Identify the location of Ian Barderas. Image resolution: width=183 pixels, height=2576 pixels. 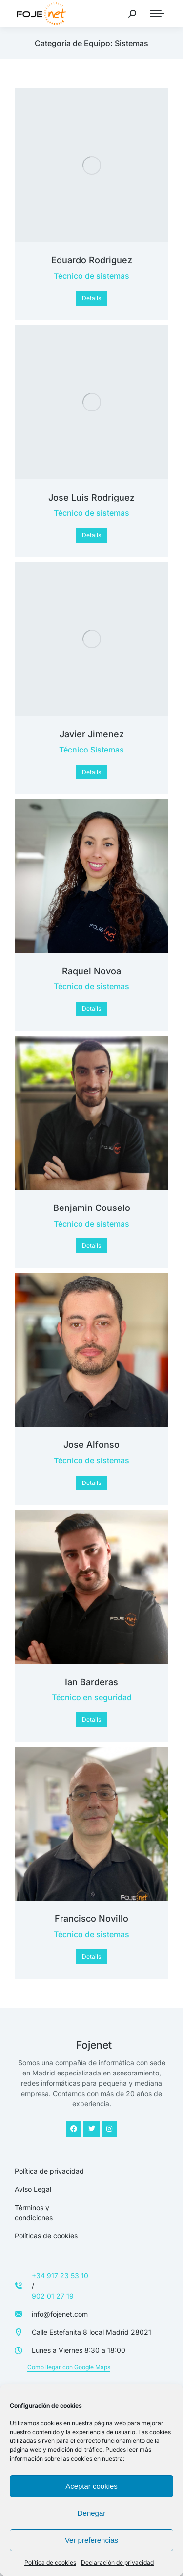
(91, 1682).